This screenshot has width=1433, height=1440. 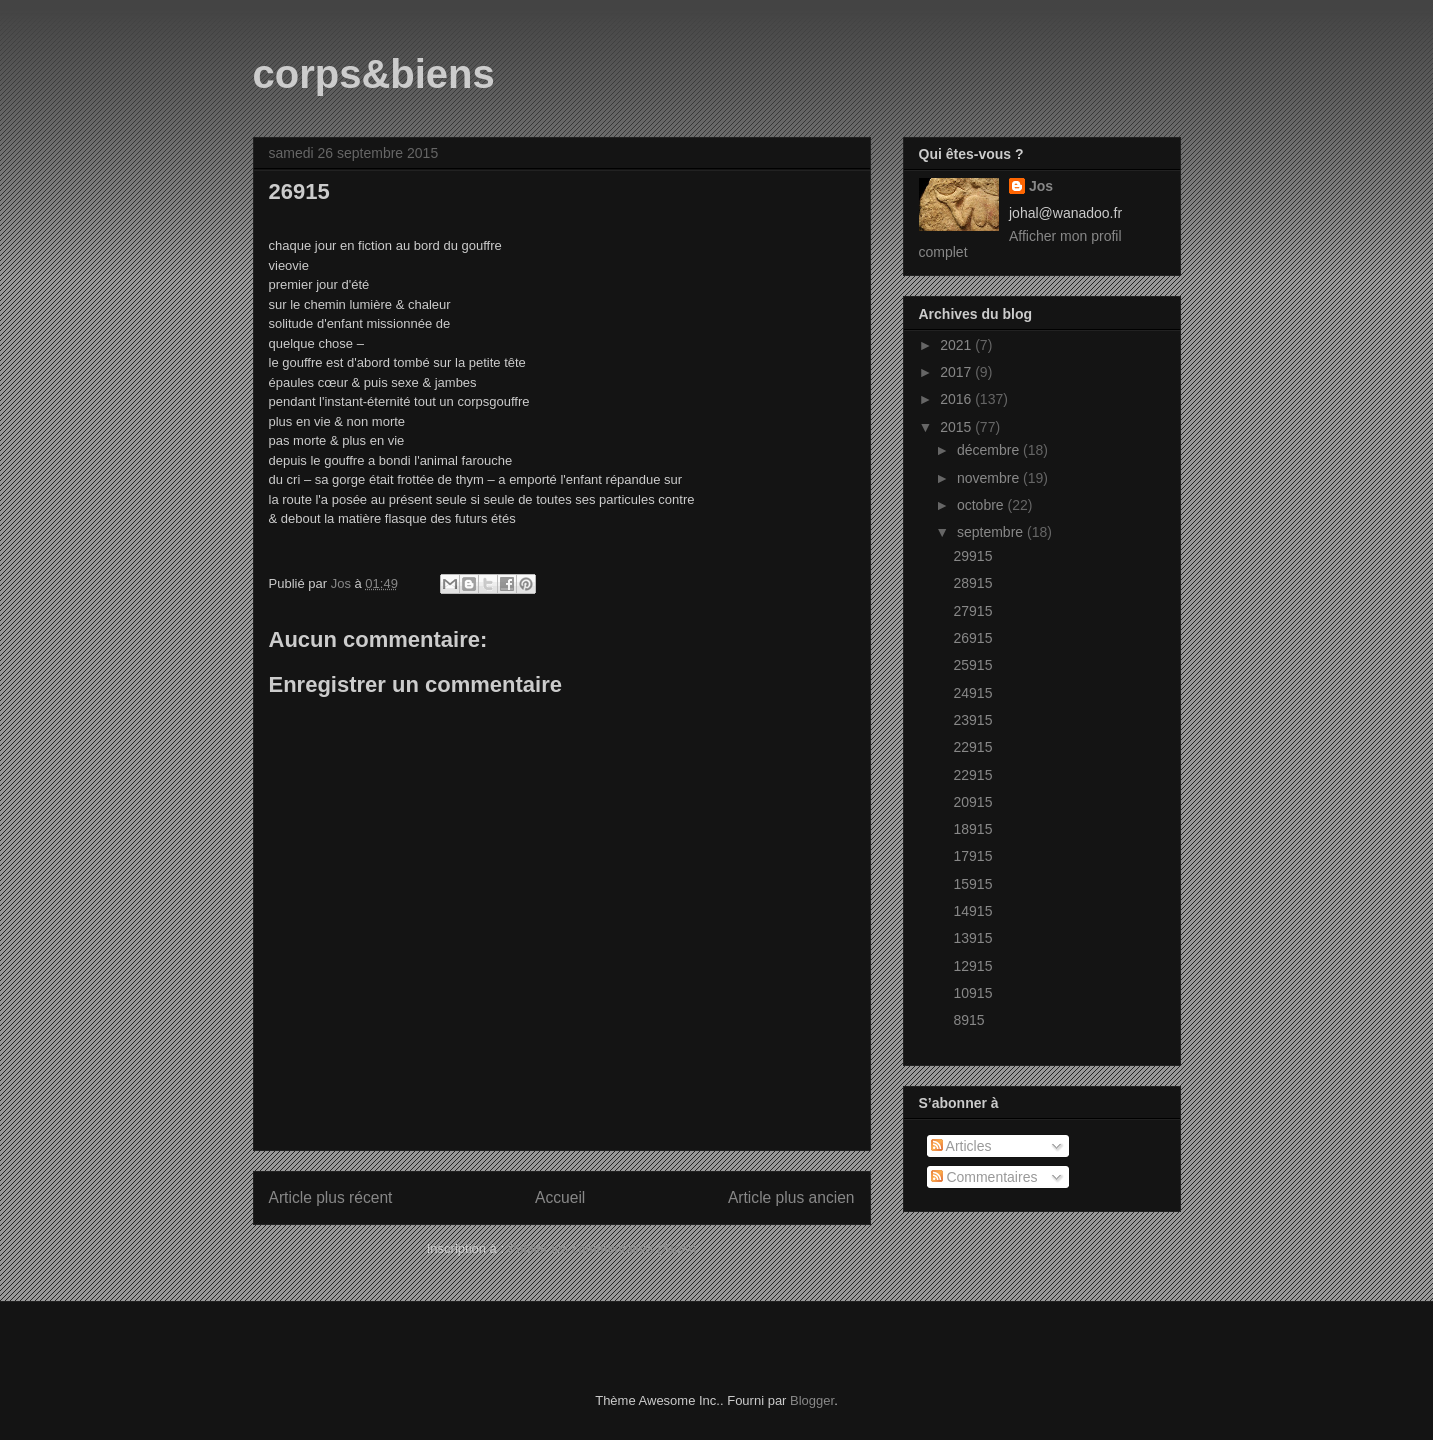 What do you see at coordinates (972, 693) in the screenshot?
I see `24915` at bounding box center [972, 693].